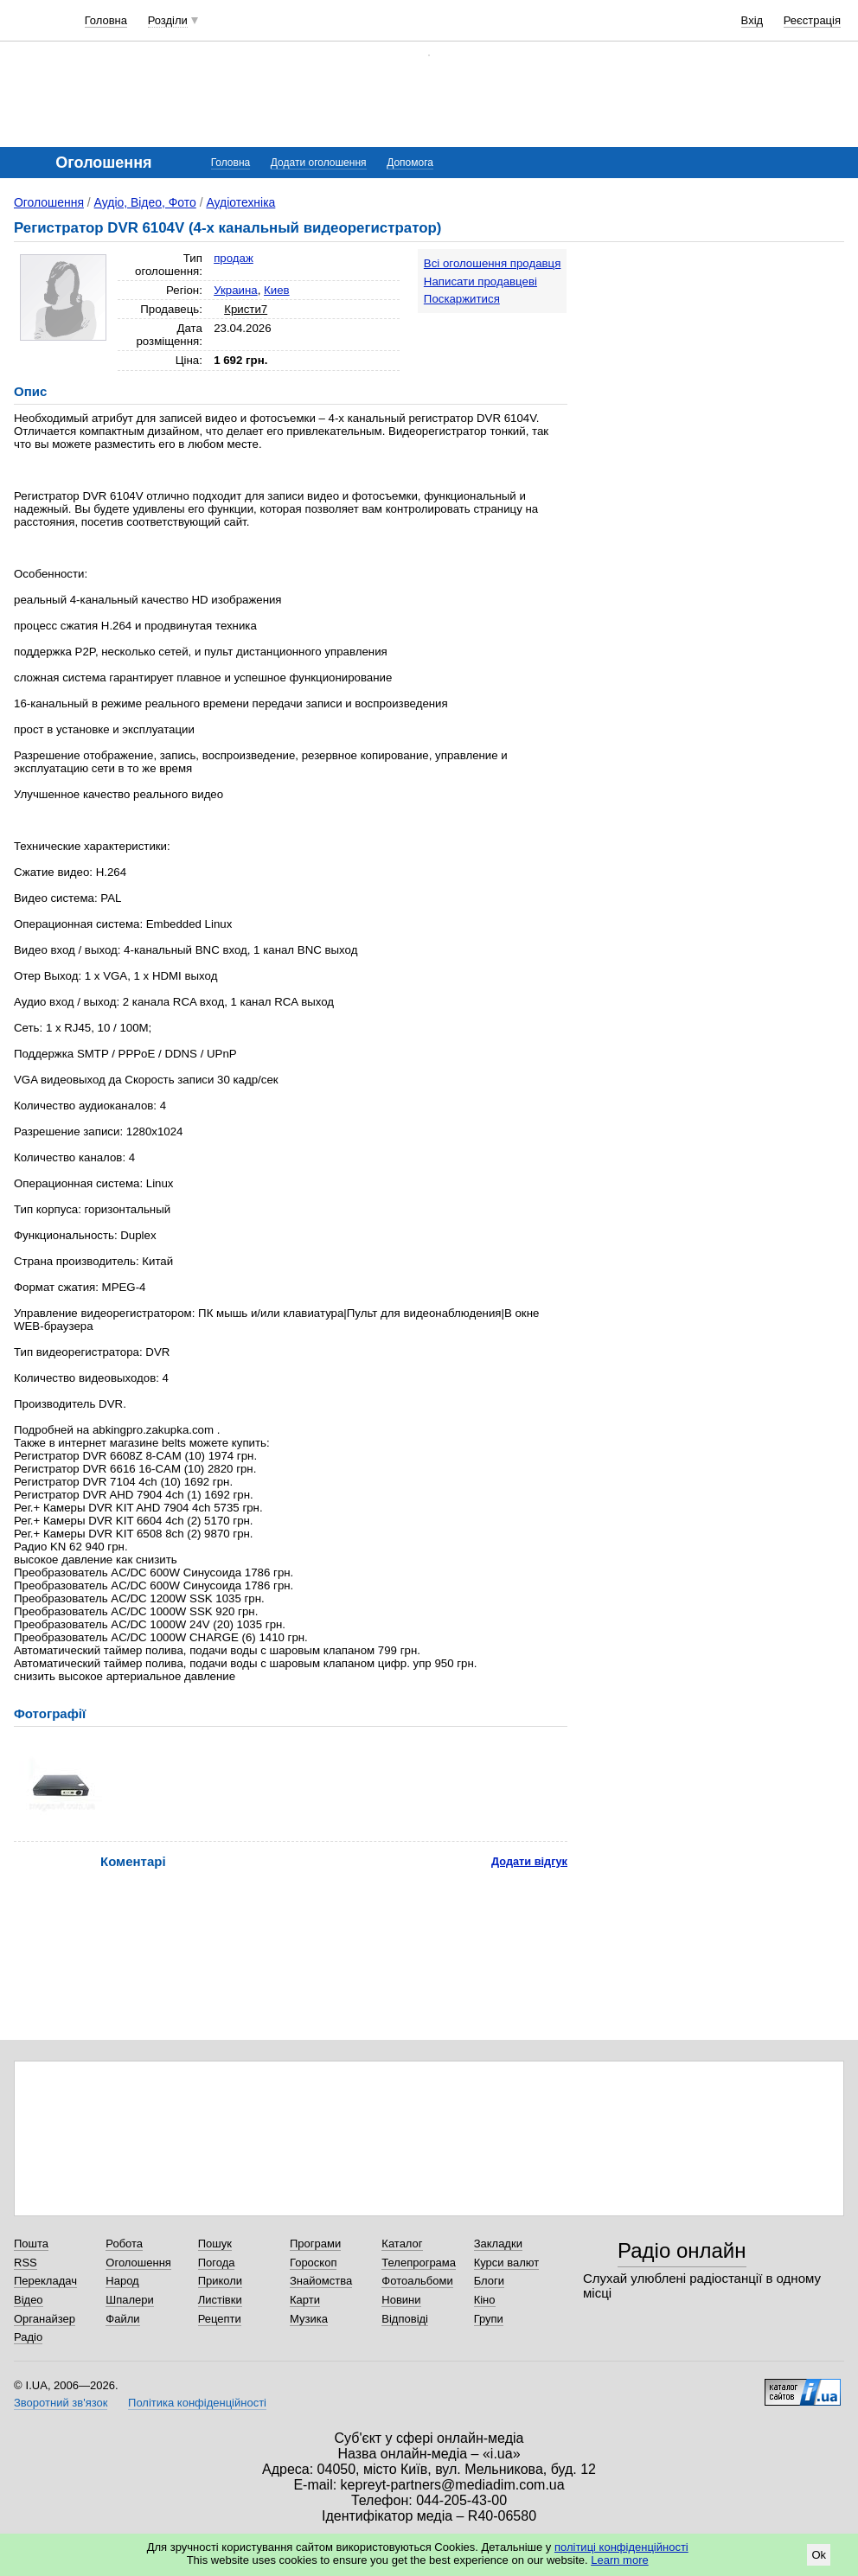 The image size is (858, 2576). What do you see at coordinates (236, 290) in the screenshot?
I see `Украина` at bounding box center [236, 290].